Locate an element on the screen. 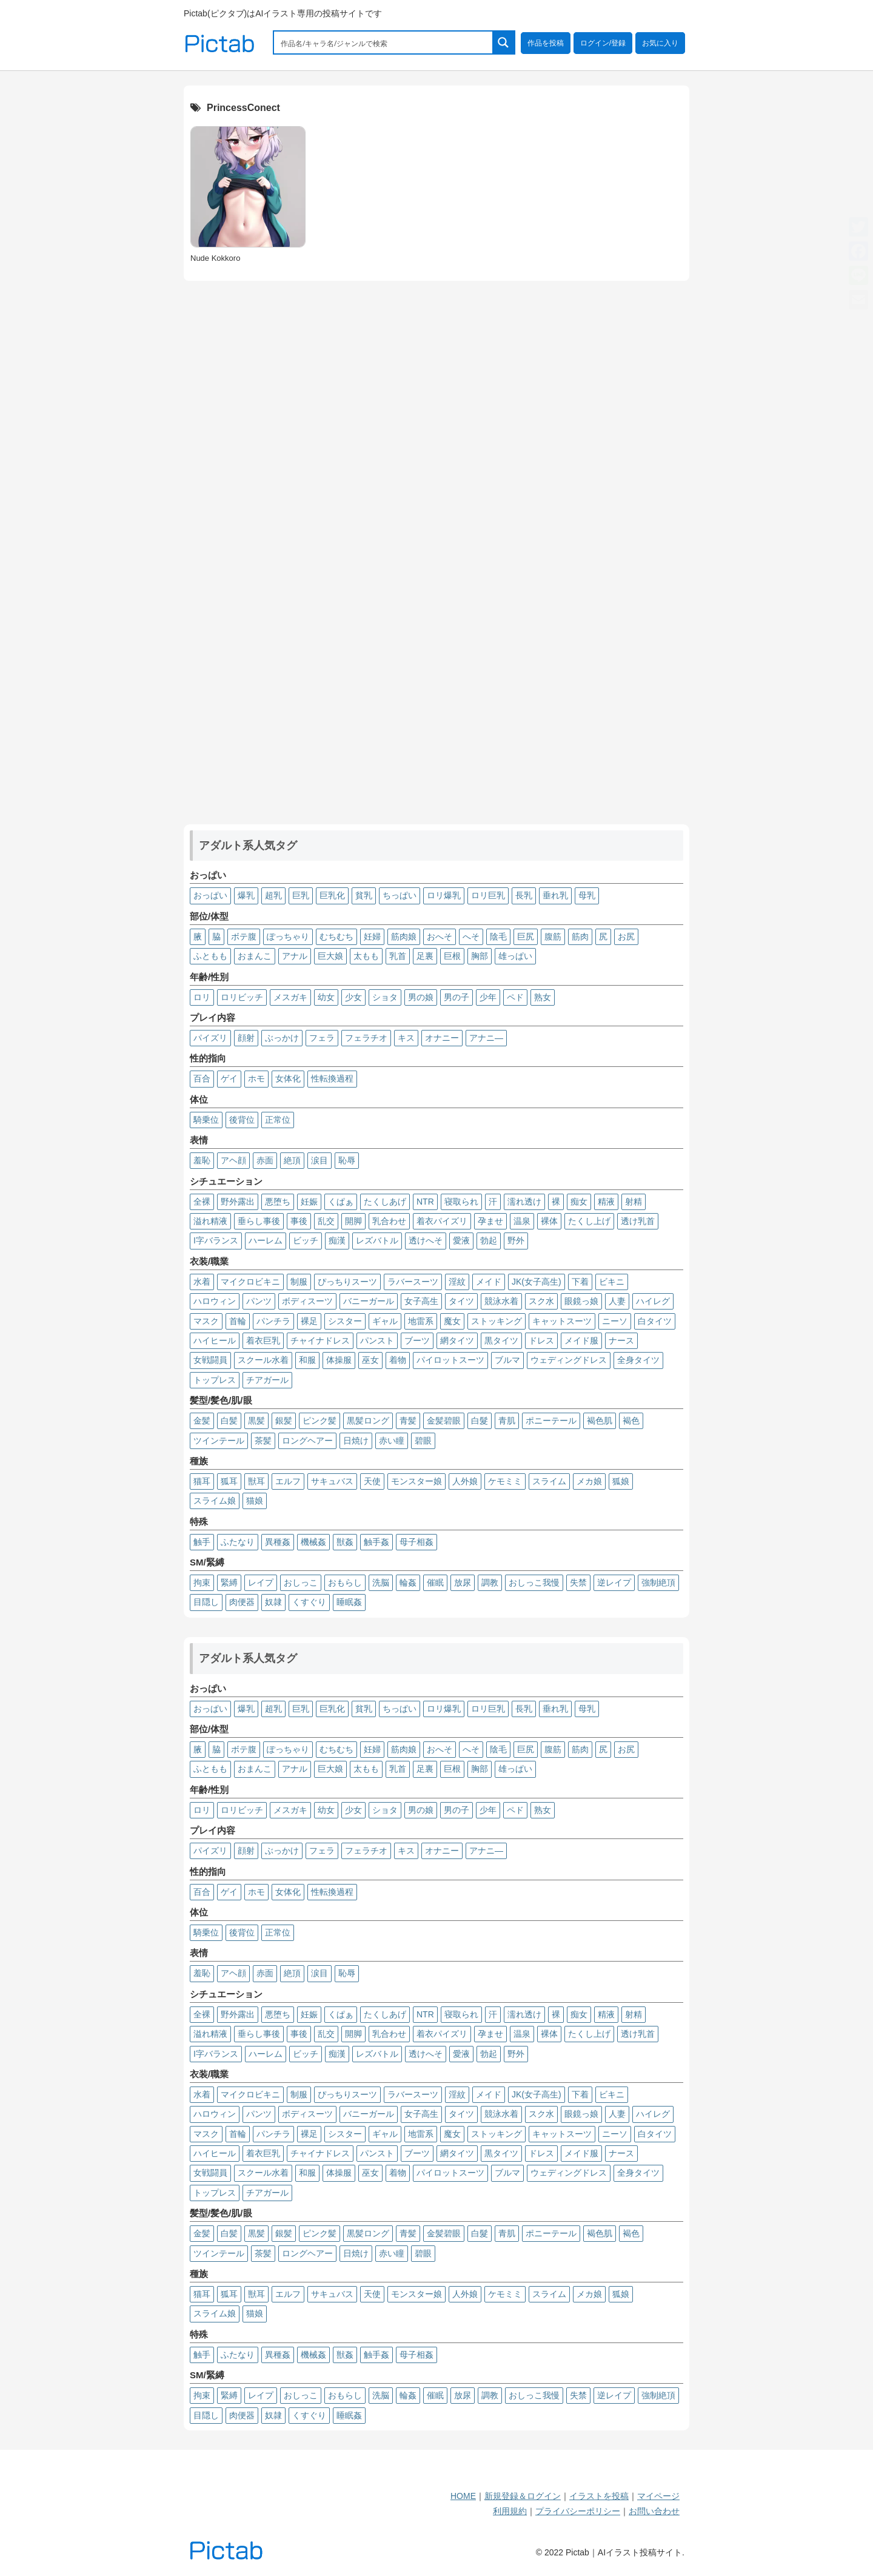 The image size is (873, 2576). ニーソ is located at coordinates (614, 1321).